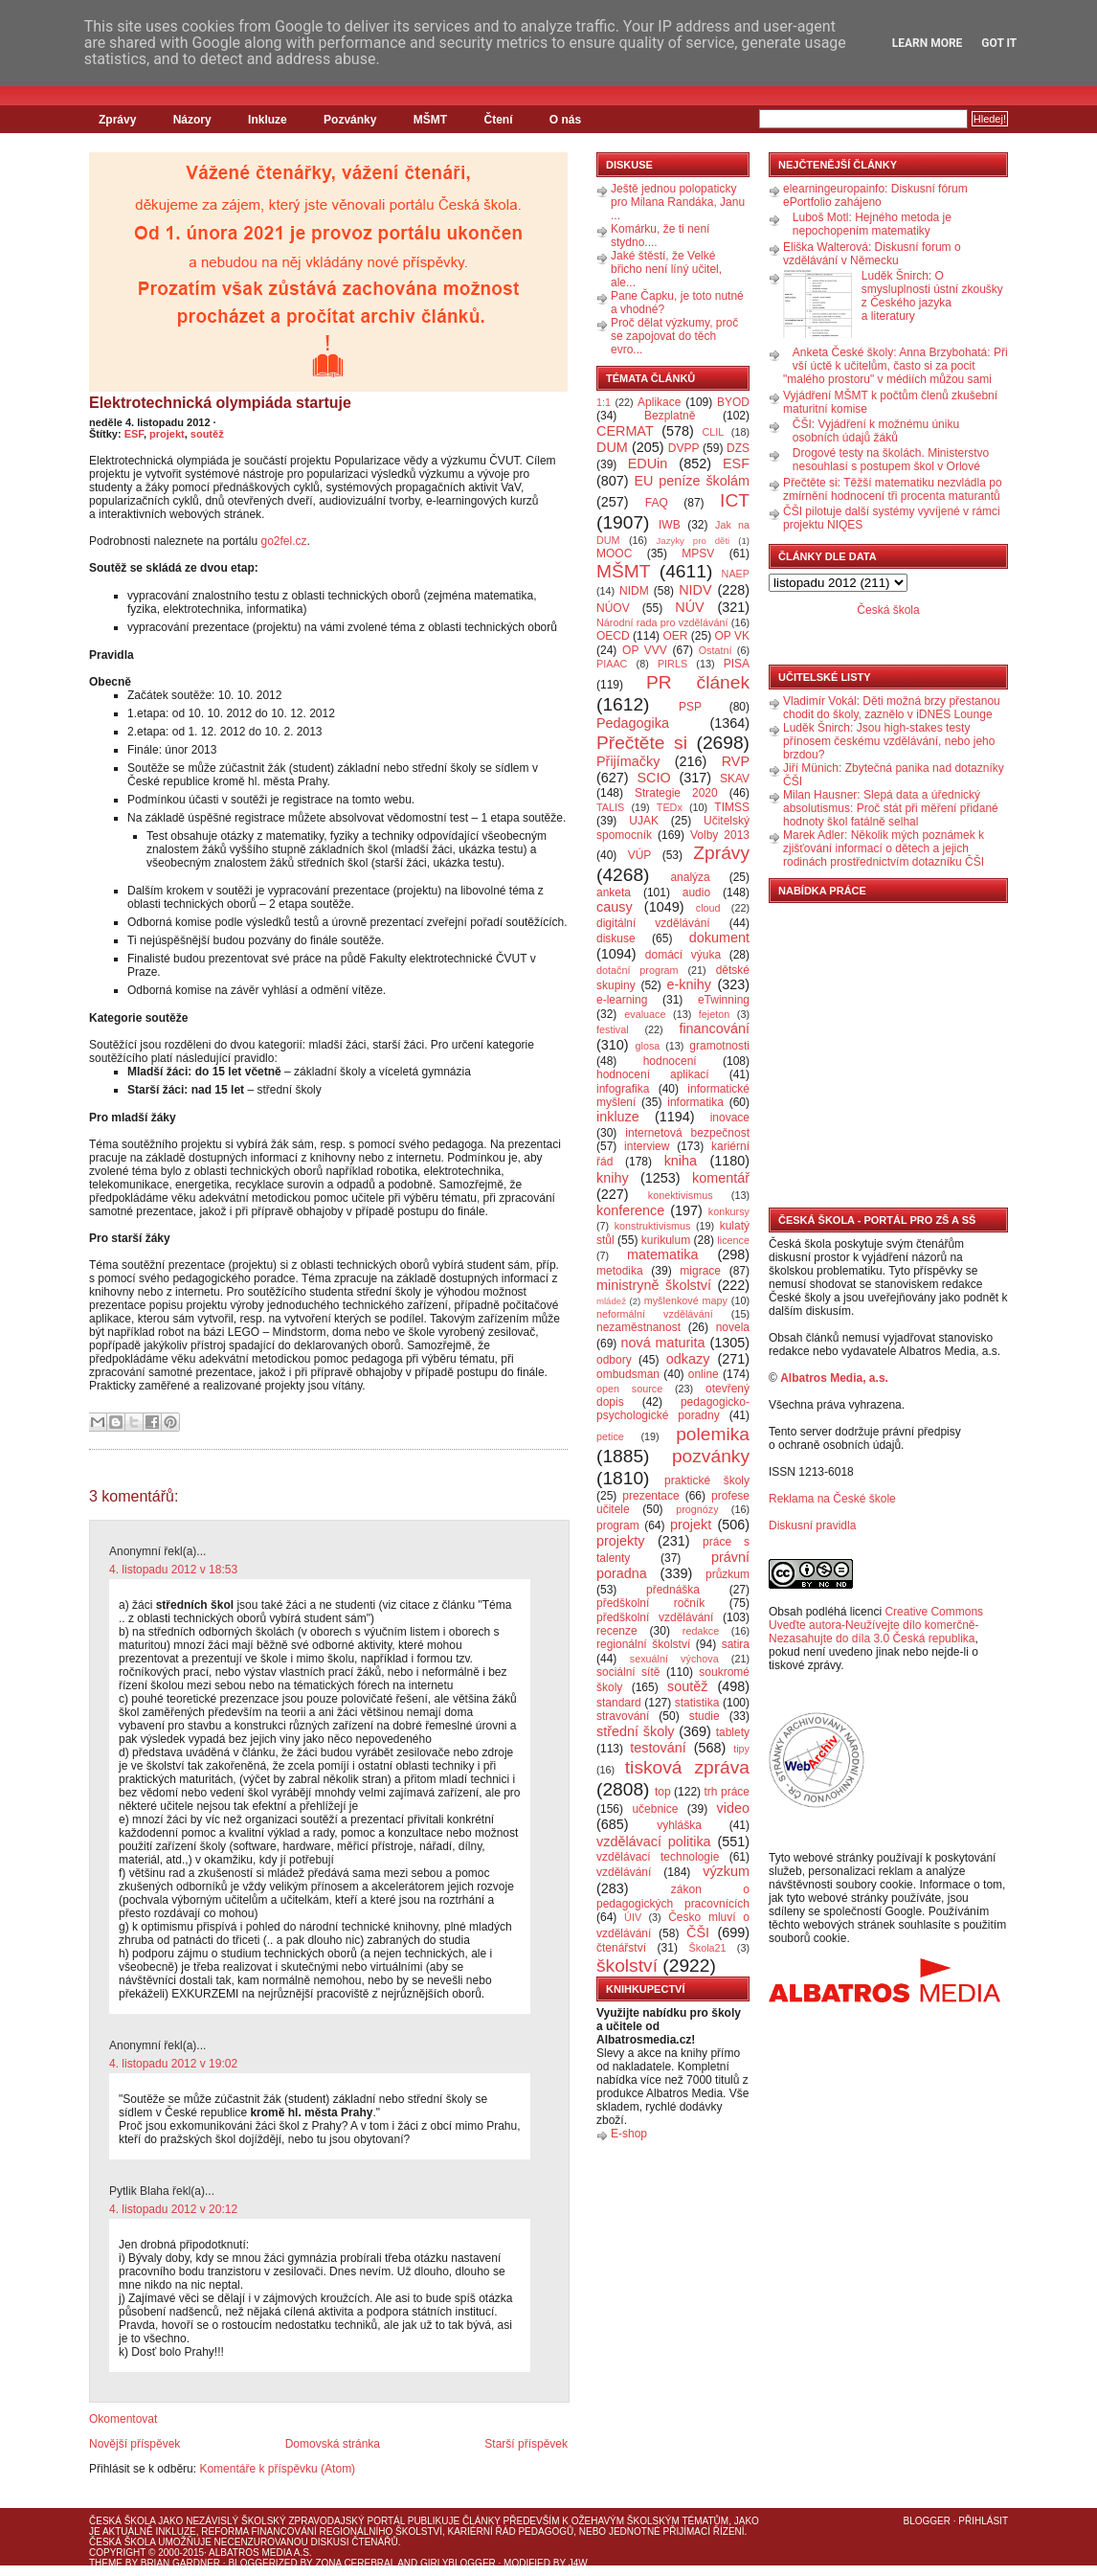 The image size is (1097, 2576). What do you see at coordinates (711, 1456) in the screenshot?
I see `pozvánky` at bounding box center [711, 1456].